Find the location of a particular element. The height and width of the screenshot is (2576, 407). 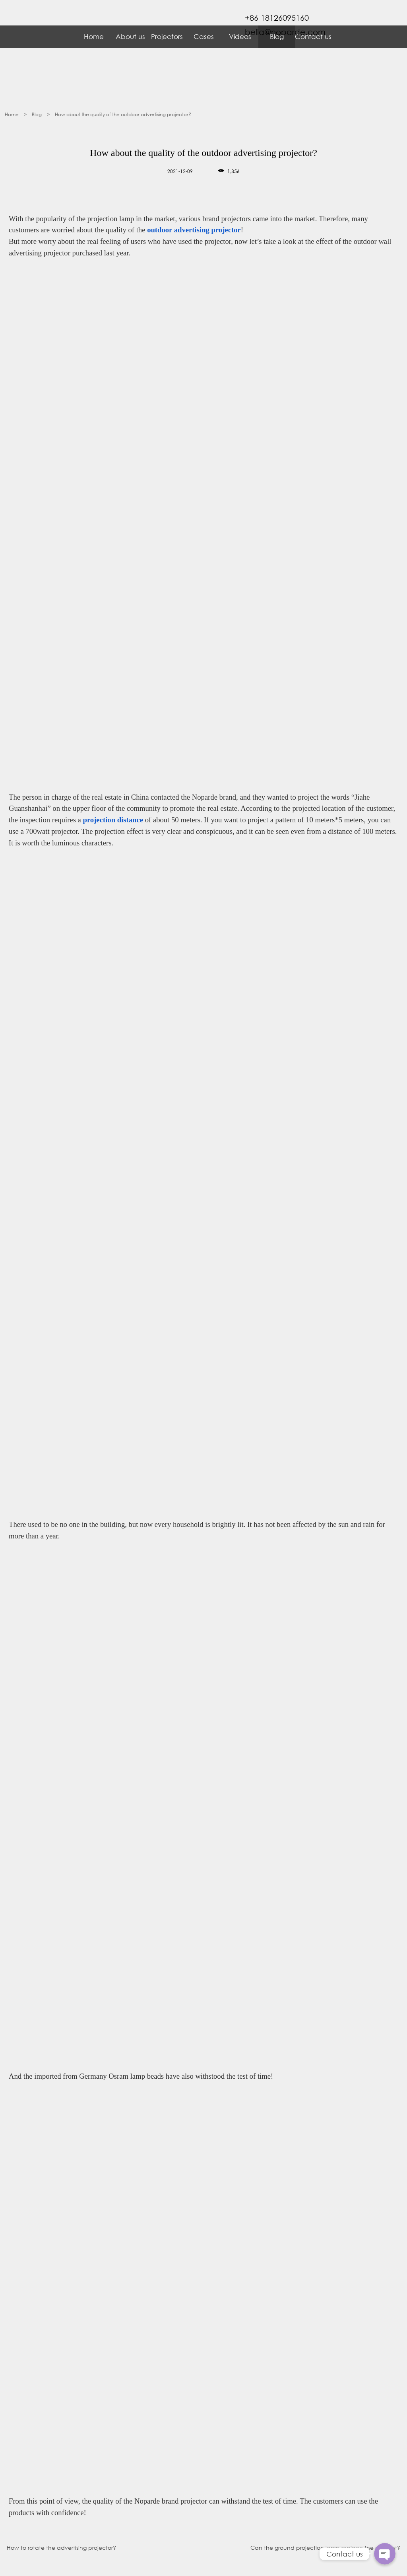

Blog is located at coordinates (37, 114).